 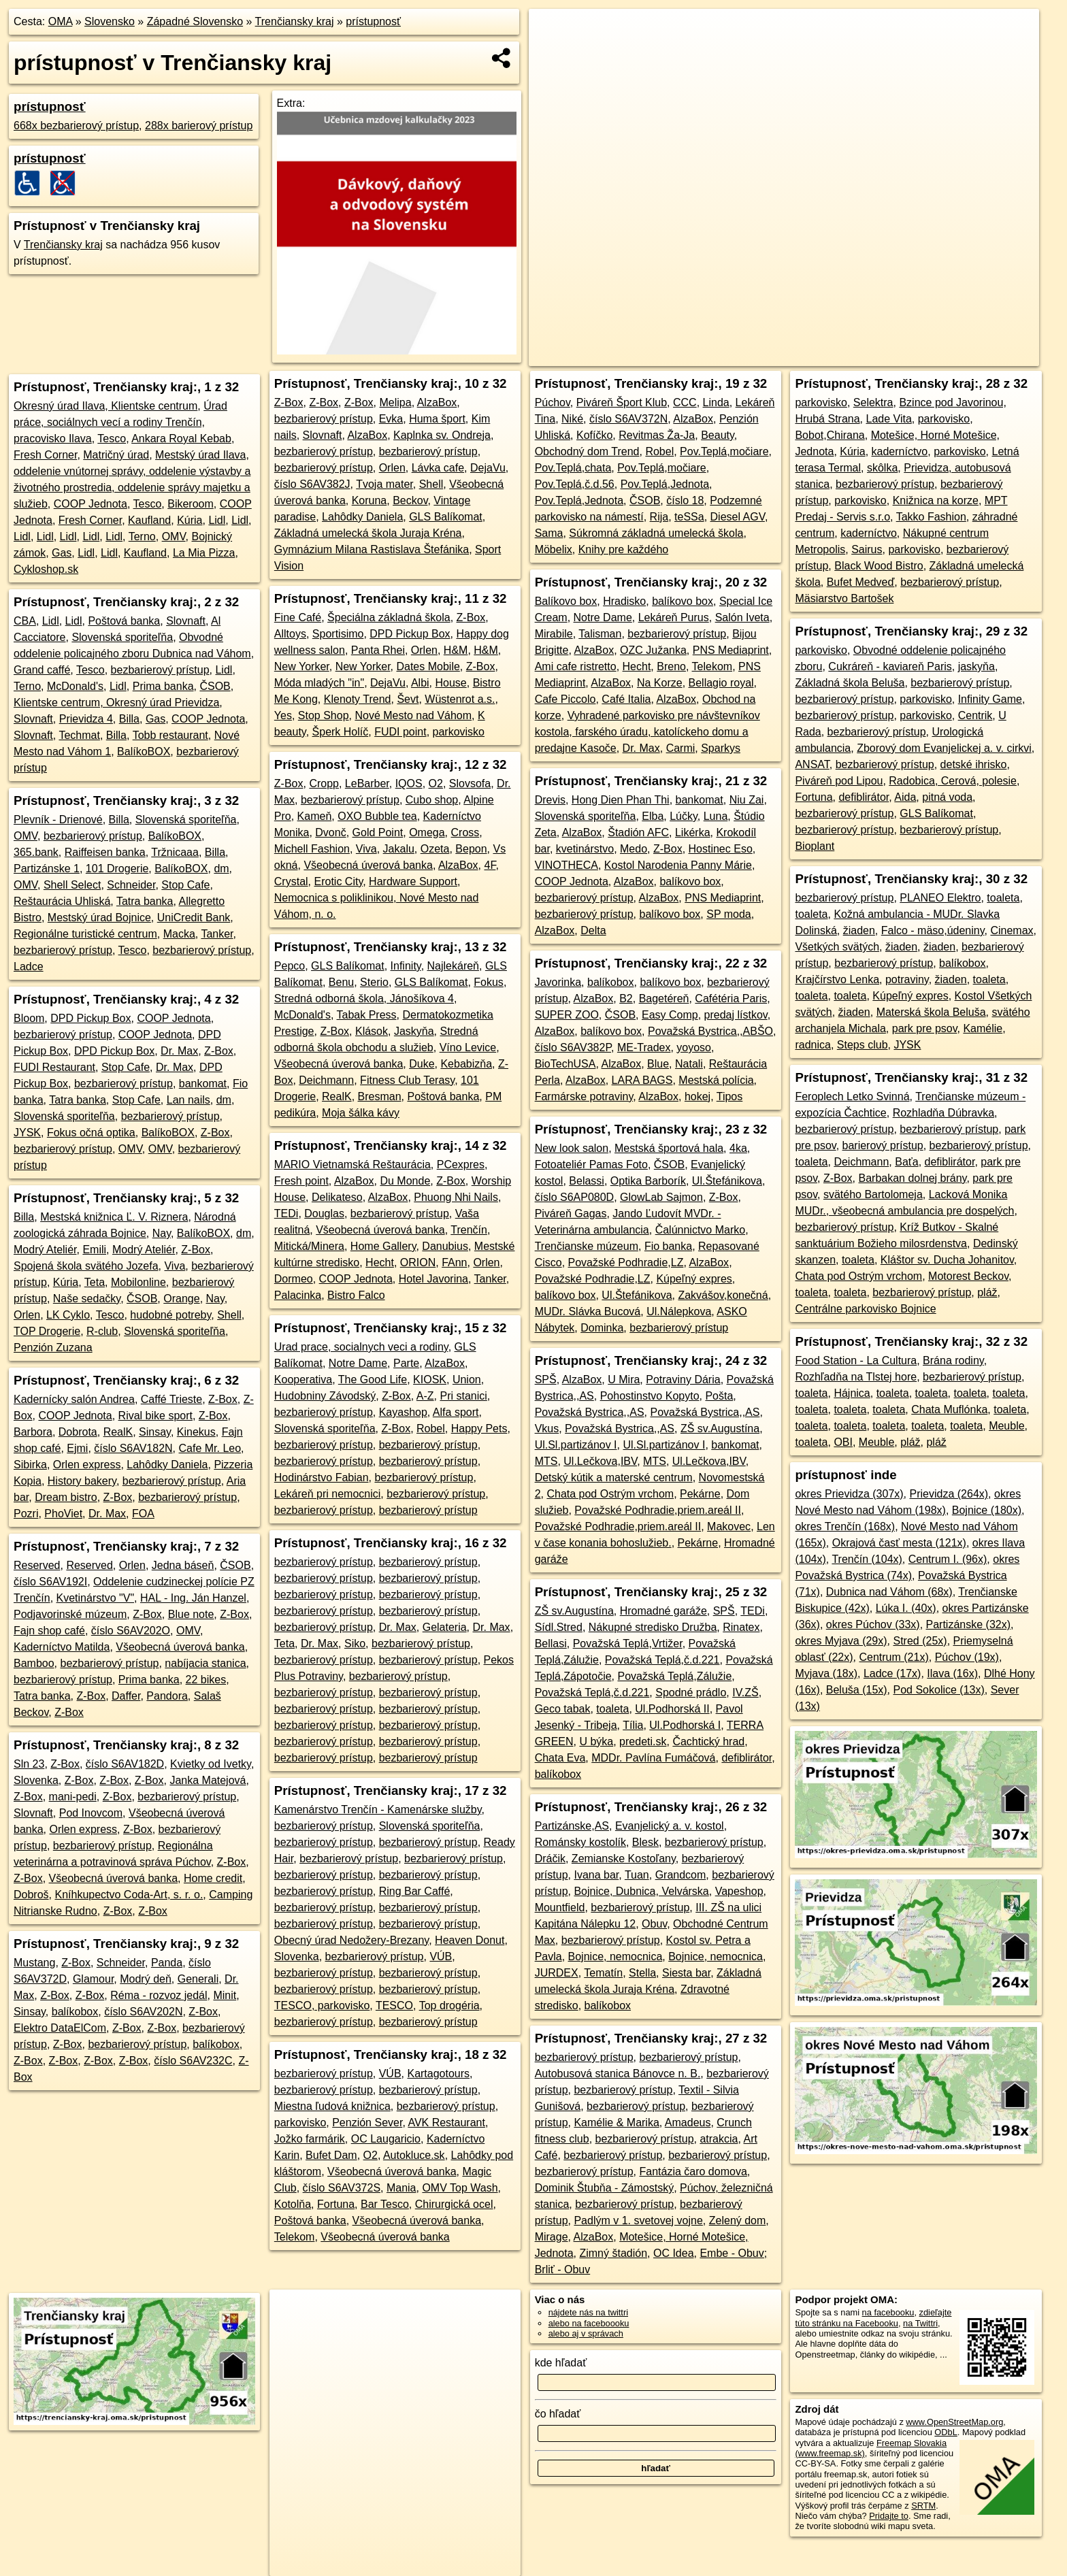 What do you see at coordinates (672, 1709) in the screenshot?
I see `Ul.Podhorská II` at bounding box center [672, 1709].